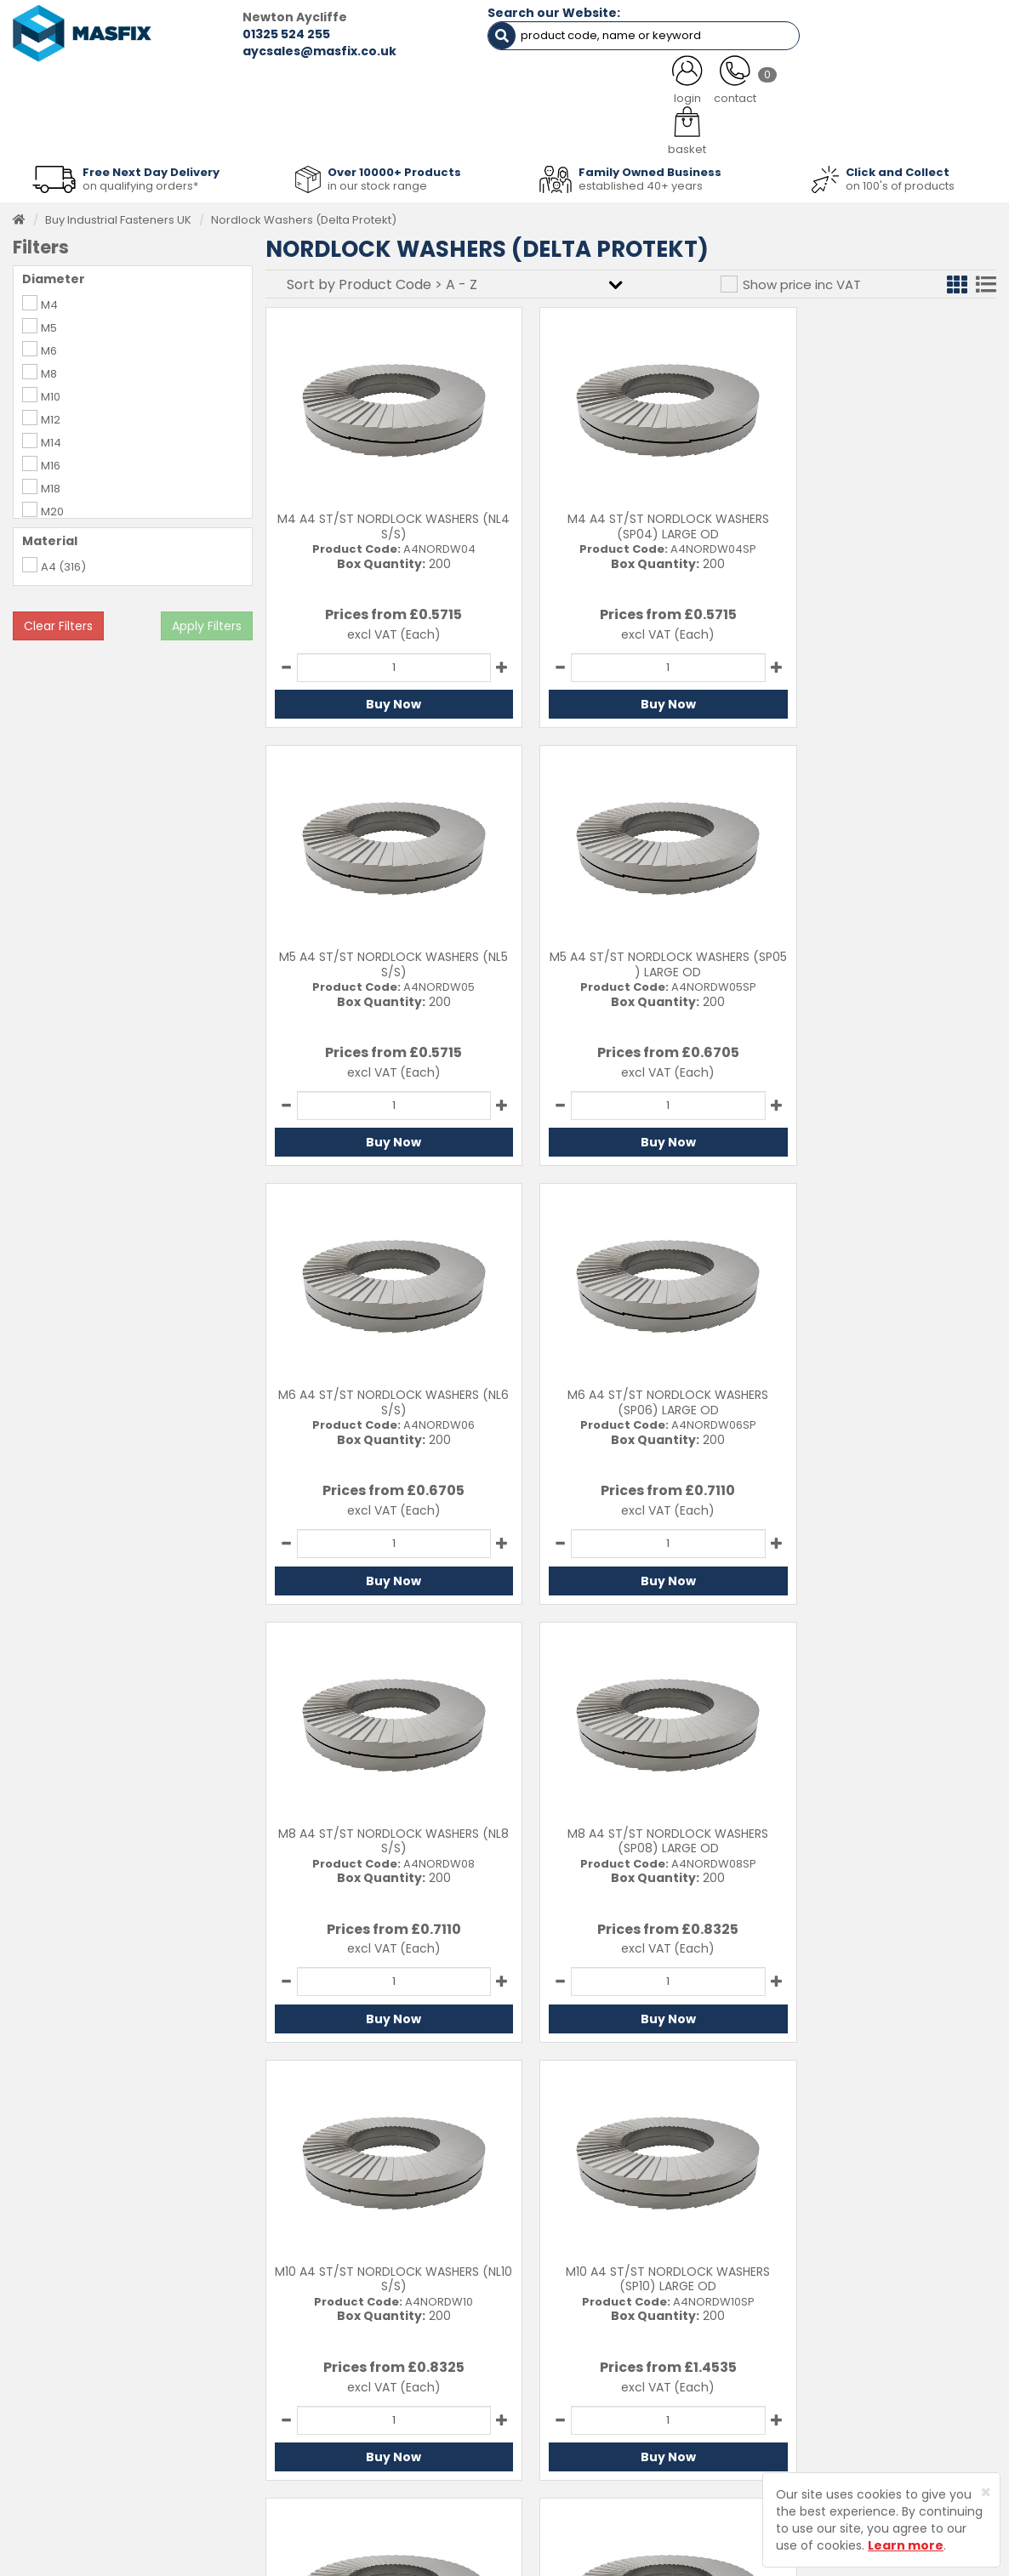 This screenshot has height=2576, width=1009. Describe the element at coordinates (621, 87) in the screenshot. I see `LATEST NEWS` at that location.